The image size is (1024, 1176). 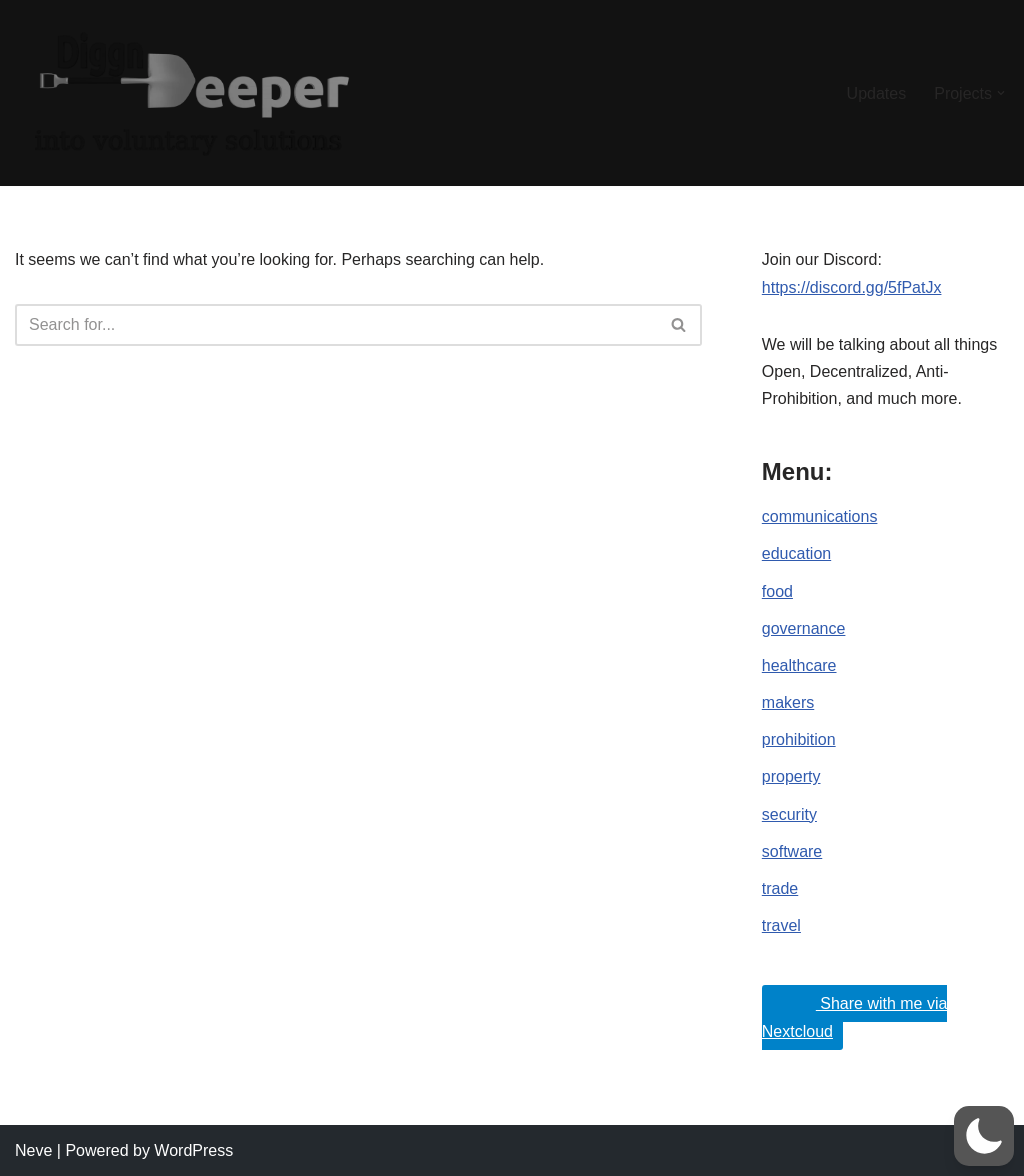 I want to click on communications, so click(x=820, y=516).